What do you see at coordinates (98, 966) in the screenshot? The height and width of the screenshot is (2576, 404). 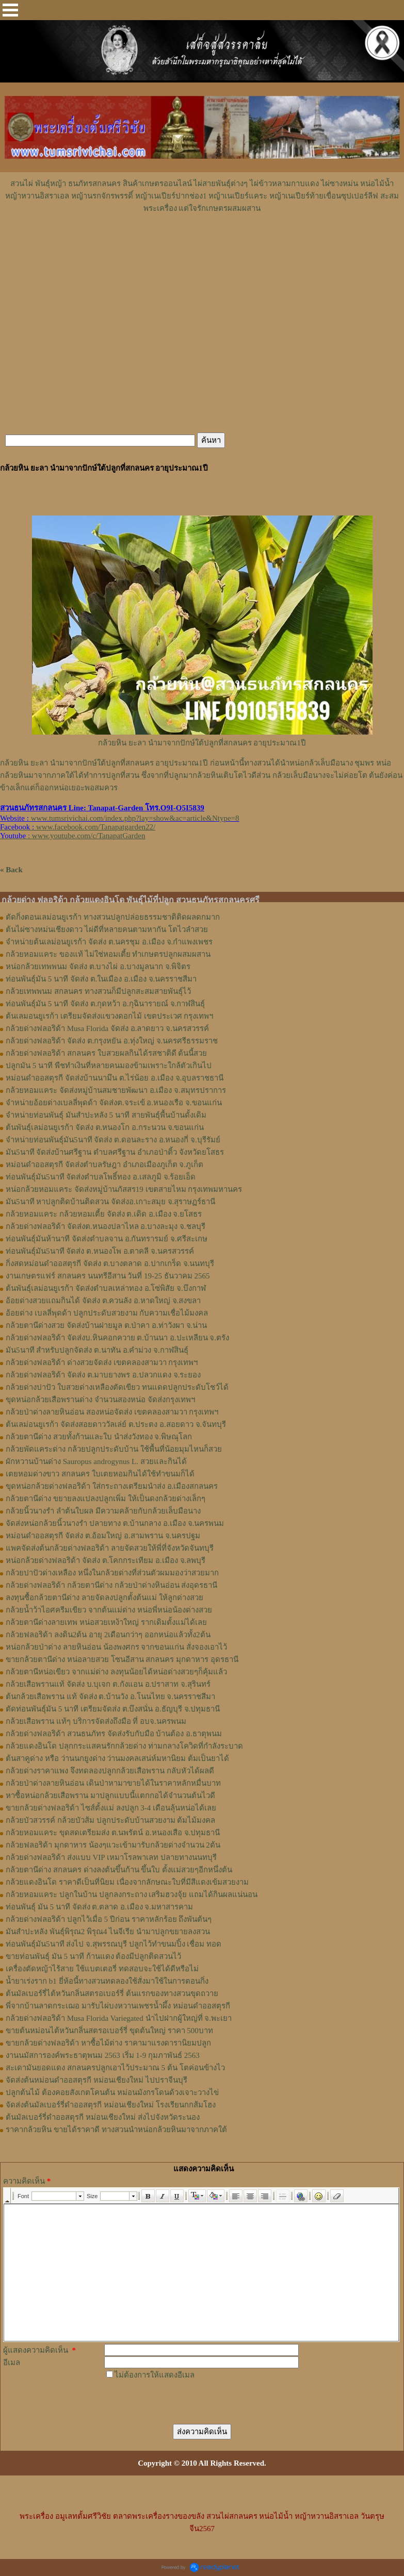 I see `หน่อกล้วยเทพพนม จัดส่ง ต.บางไผ่ อ.บางมูลนาก จ.พิจิตร` at bounding box center [98, 966].